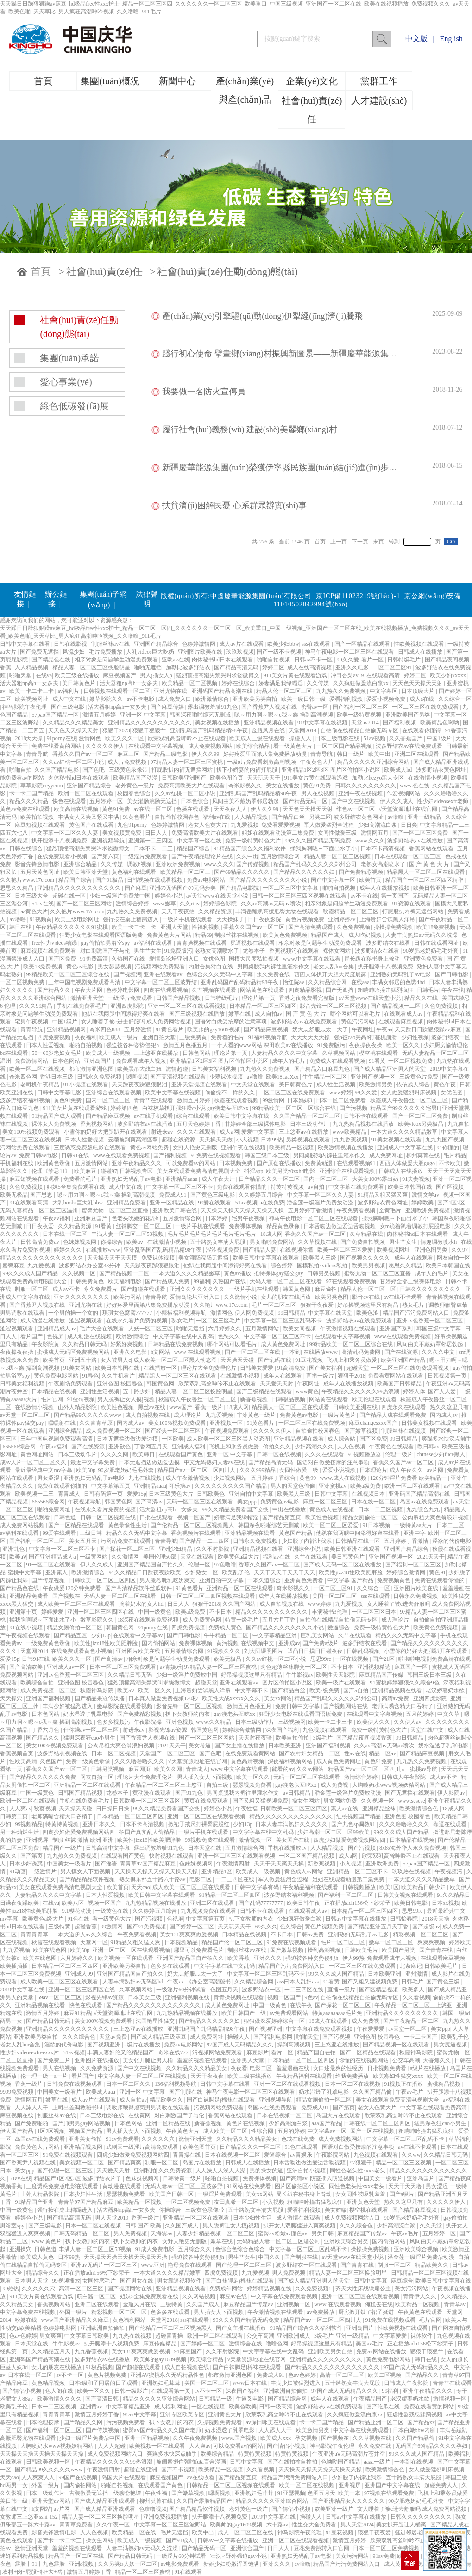 This screenshot has height=2576, width=472. I want to click on 爱爱小说视频, so click(339, 1470).